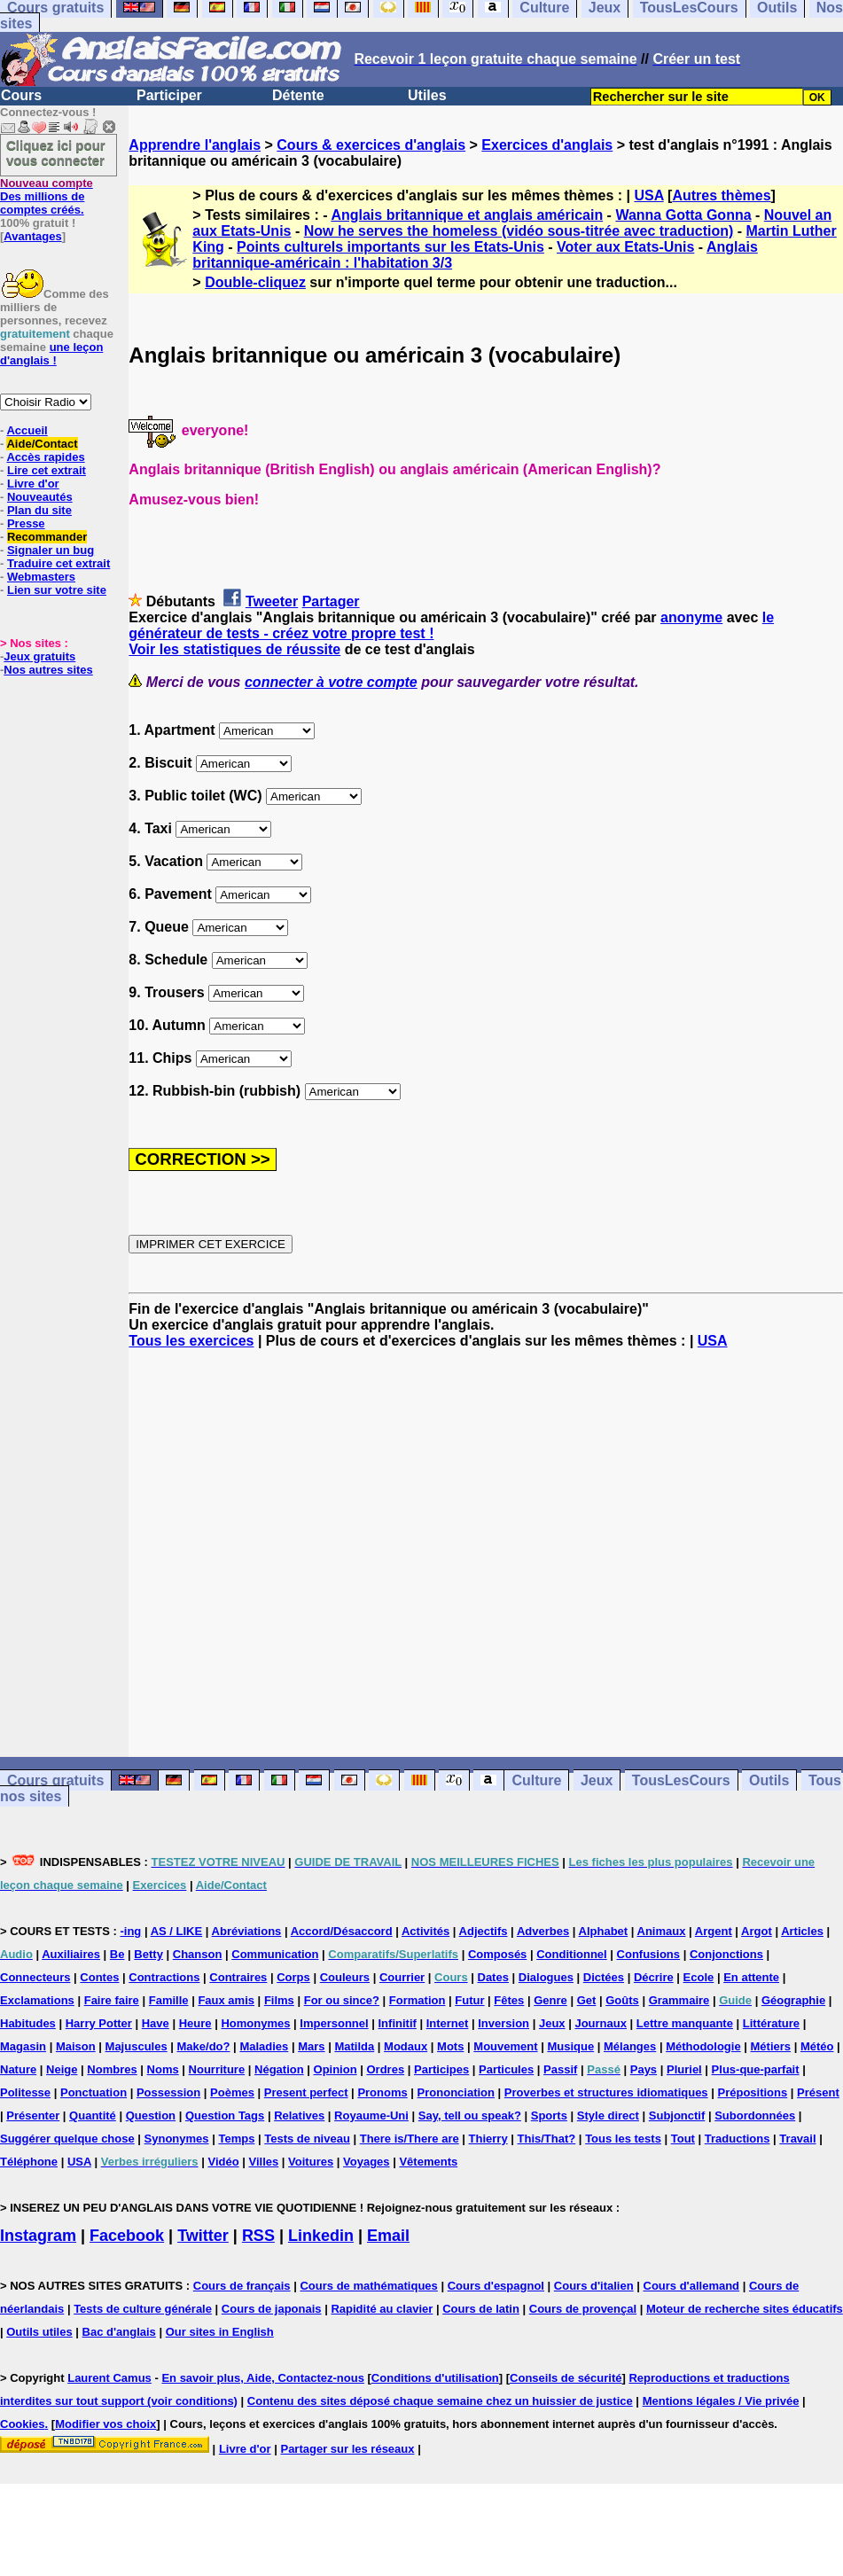 The image size is (843, 2576). What do you see at coordinates (509, 2000) in the screenshot?
I see `Fêtes` at bounding box center [509, 2000].